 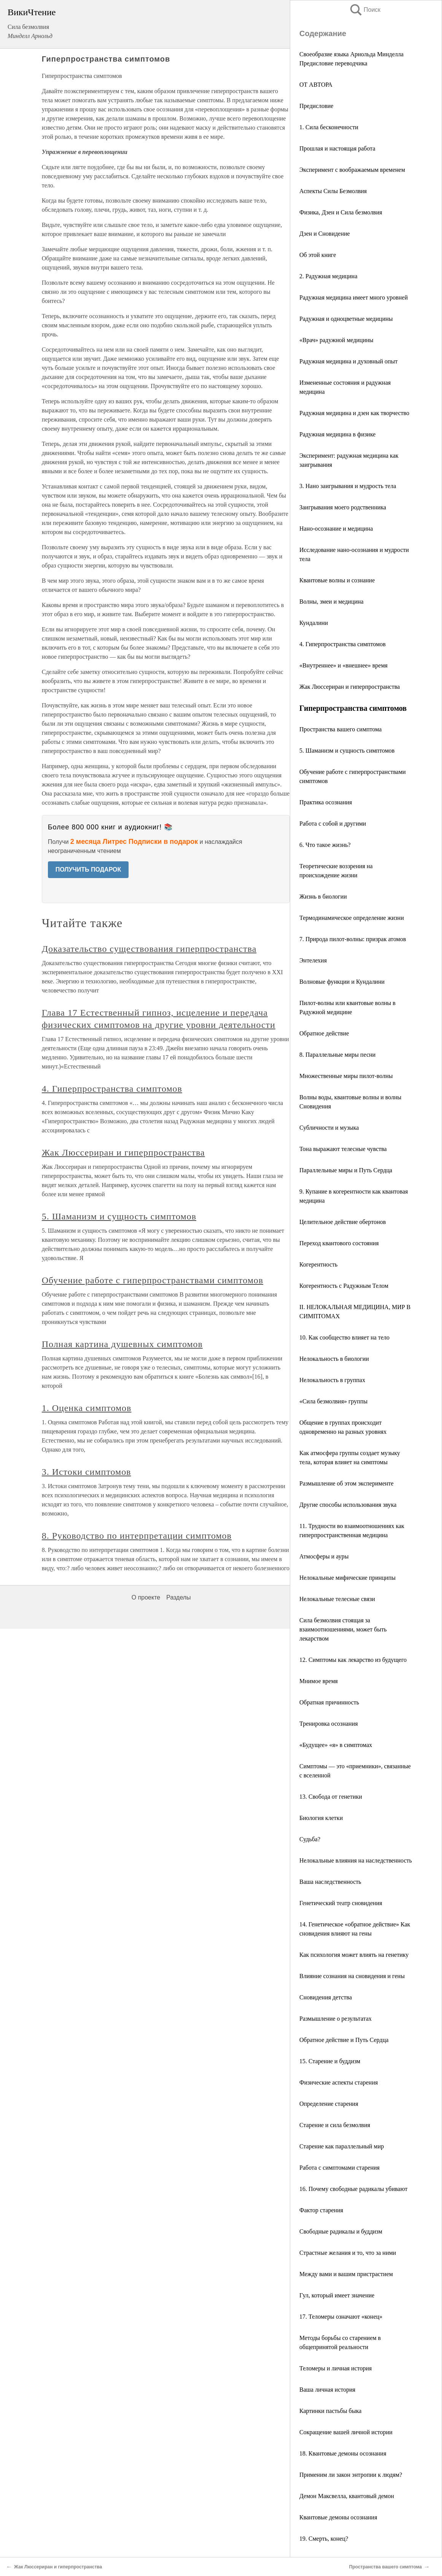 What do you see at coordinates (353, 2189) in the screenshot?
I see `16. Почему свободные радикалы убивают` at bounding box center [353, 2189].